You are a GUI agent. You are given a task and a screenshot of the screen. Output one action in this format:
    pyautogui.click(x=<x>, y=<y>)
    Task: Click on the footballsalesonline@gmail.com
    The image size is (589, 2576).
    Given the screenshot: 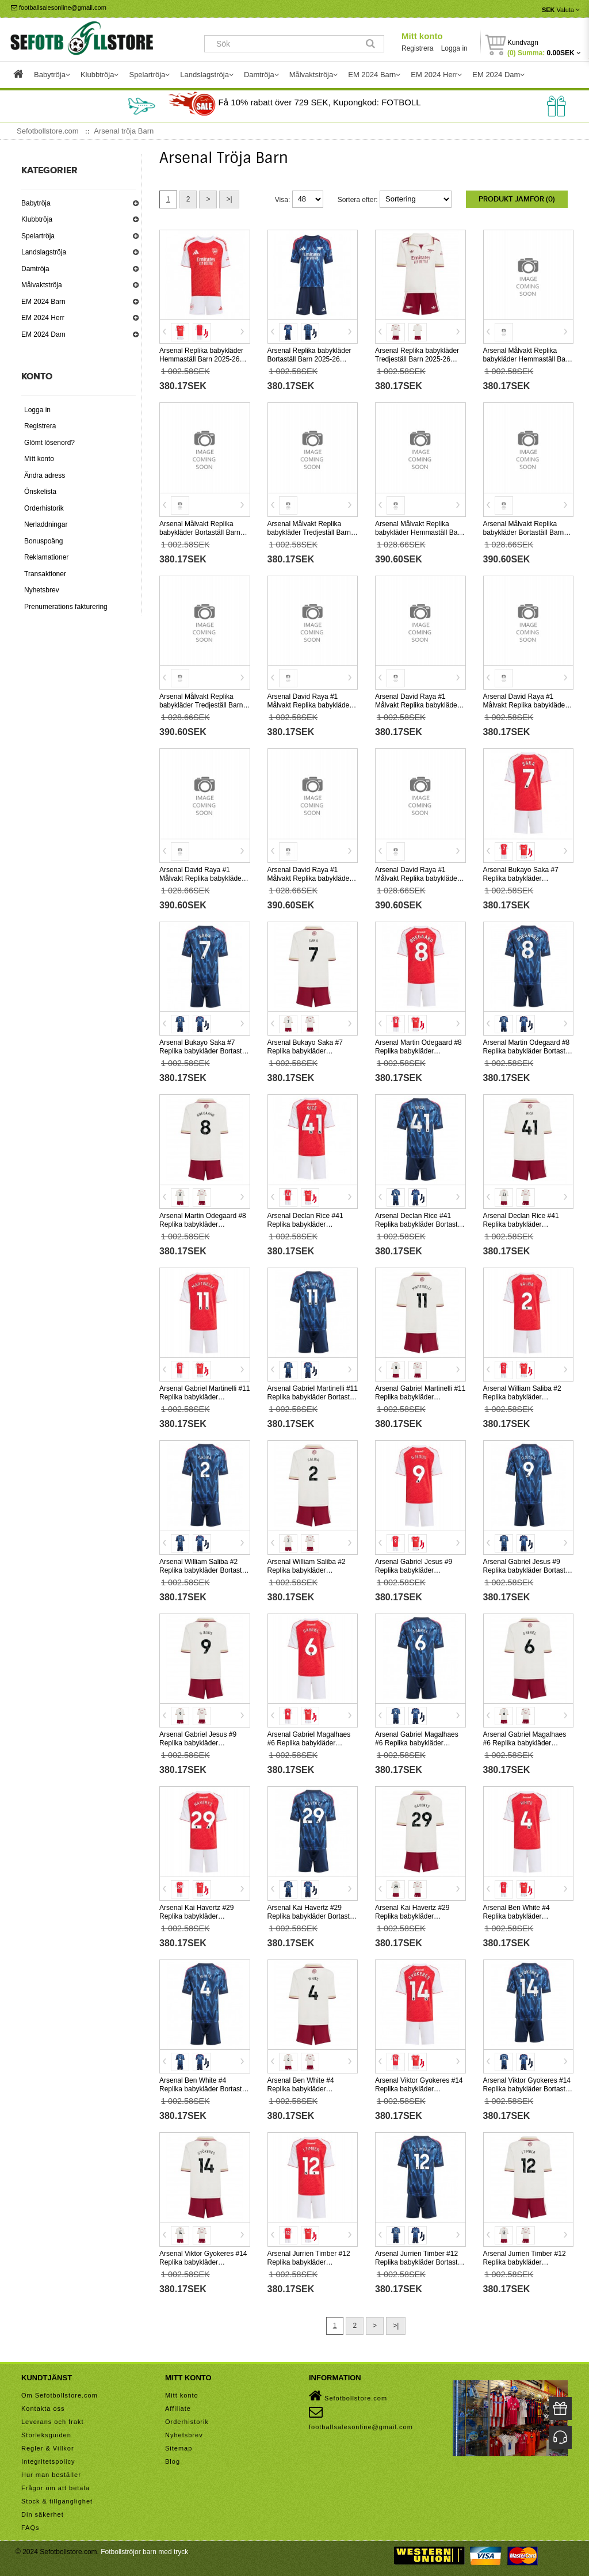 What is the action you would take?
    pyautogui.click(x=58, y=7)
    